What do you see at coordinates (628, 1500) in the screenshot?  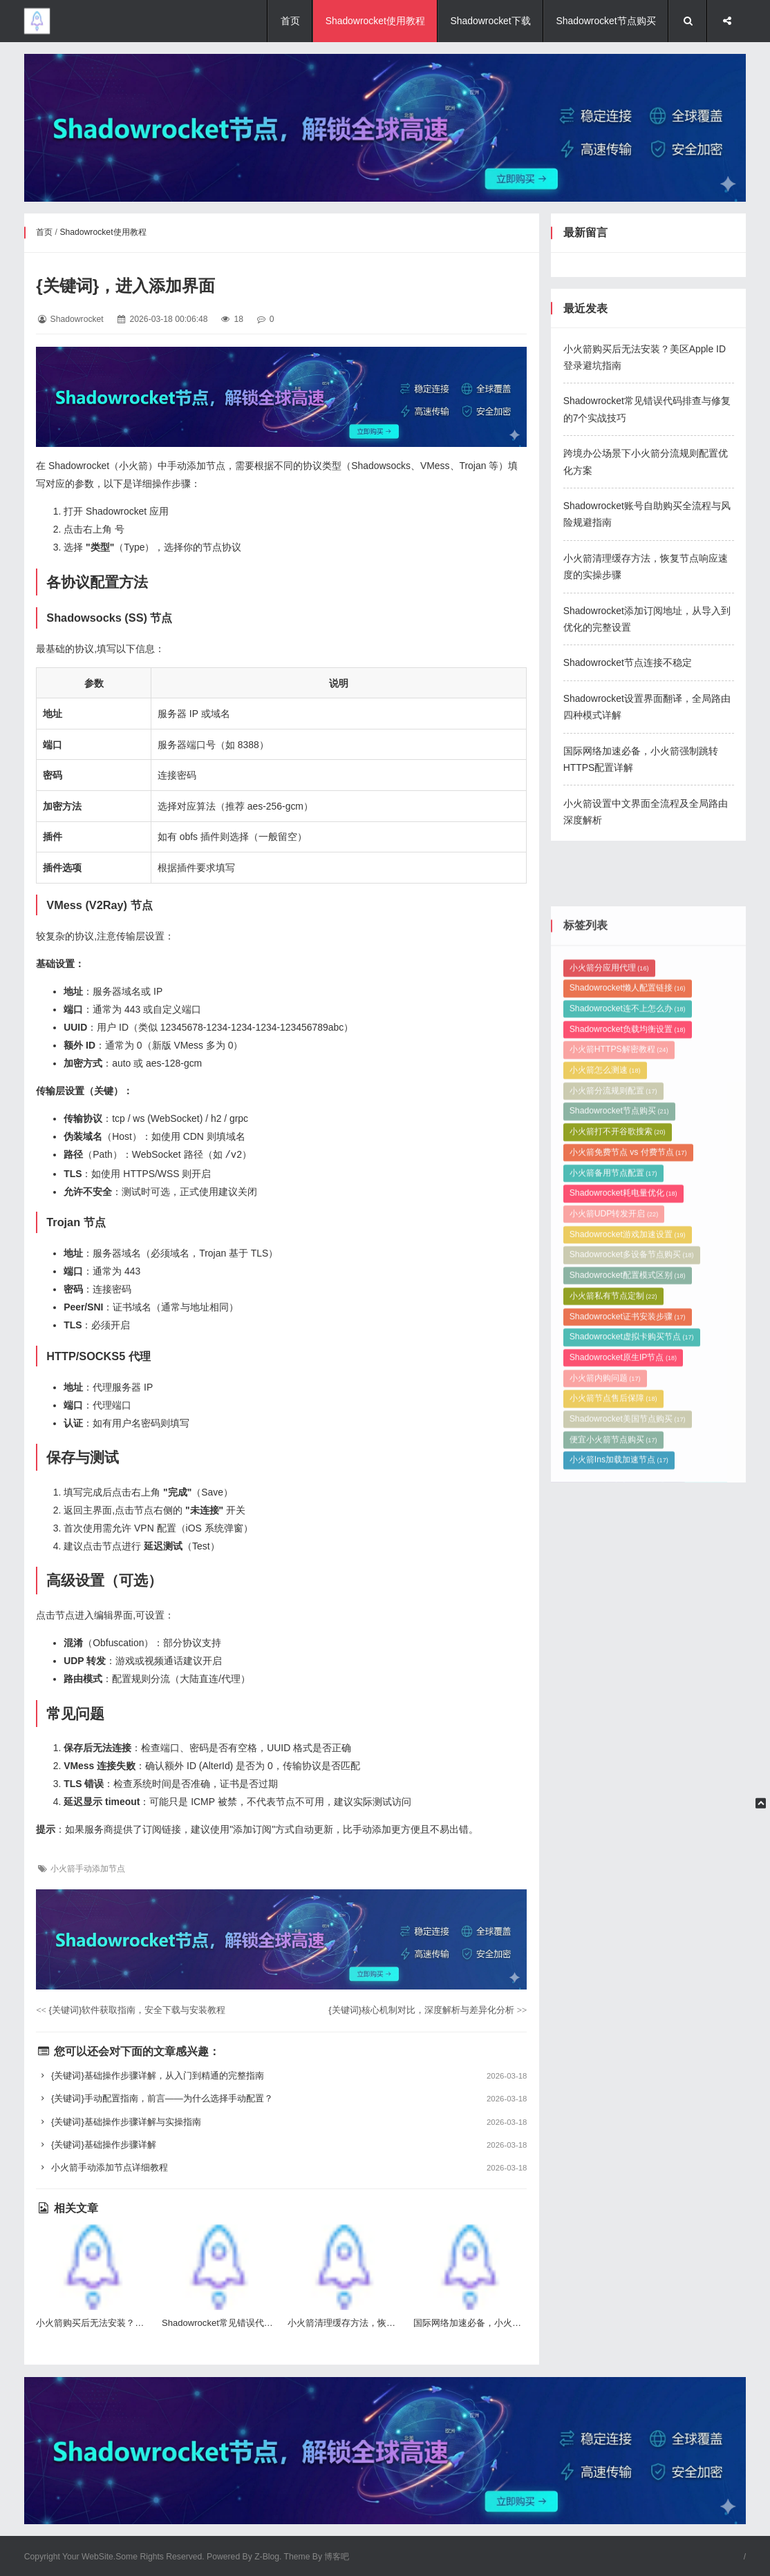 I see `Shadowrocket游戏加速设置` at bounding box center [628, 1500].